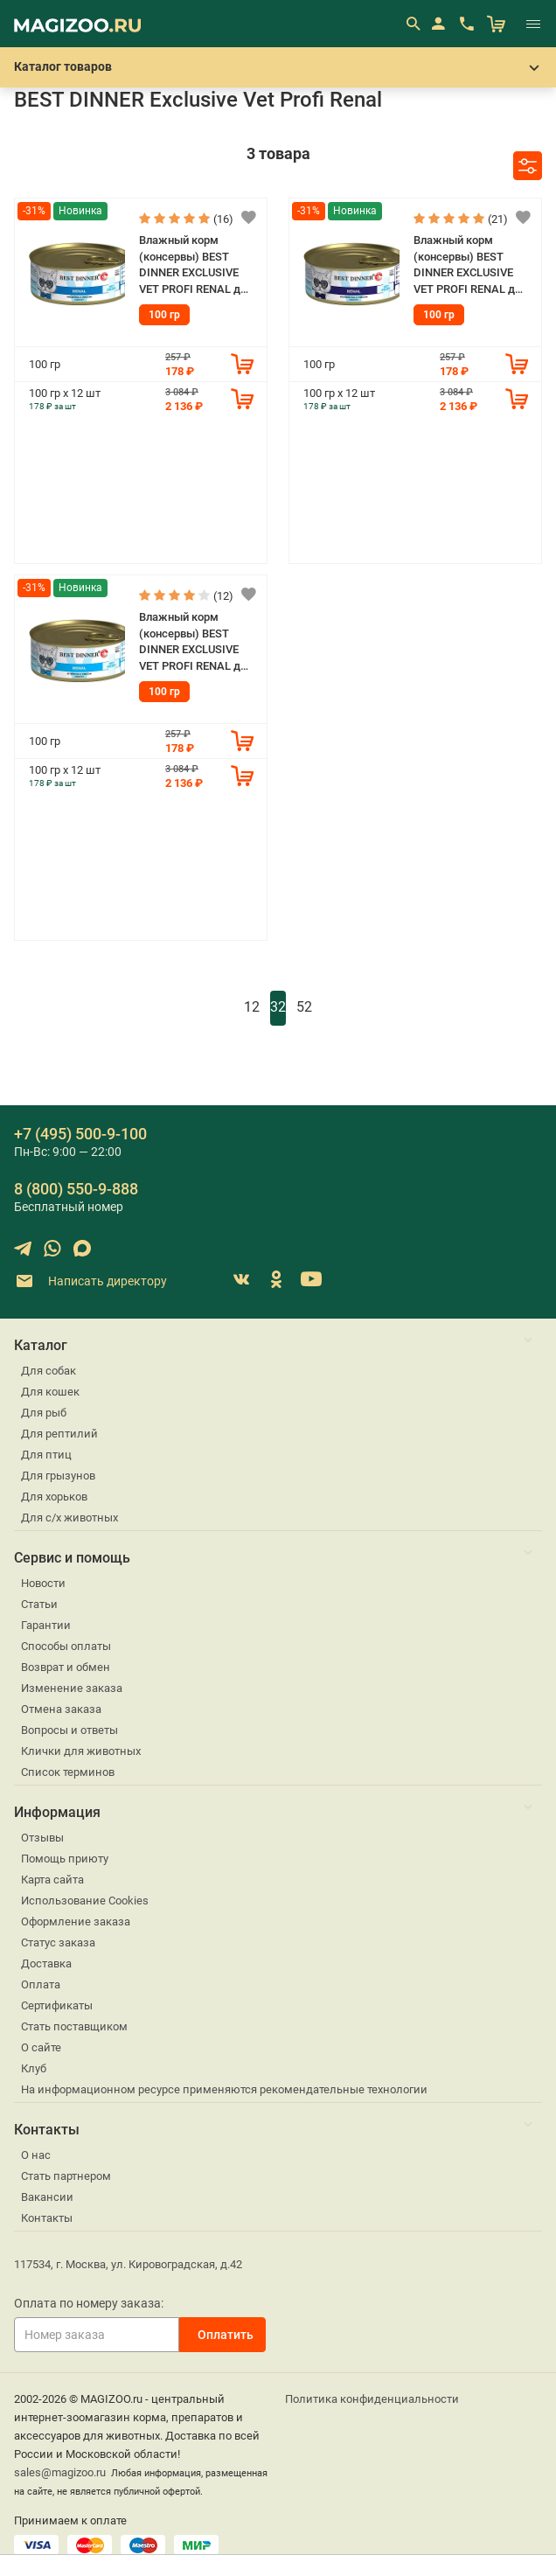 The width and height of the screenshot is (556, 2576). What do you see at coordinates (74, 2026) in the screenshot?
I see `Стать поставщиком` at bounding box center [74, 2026].